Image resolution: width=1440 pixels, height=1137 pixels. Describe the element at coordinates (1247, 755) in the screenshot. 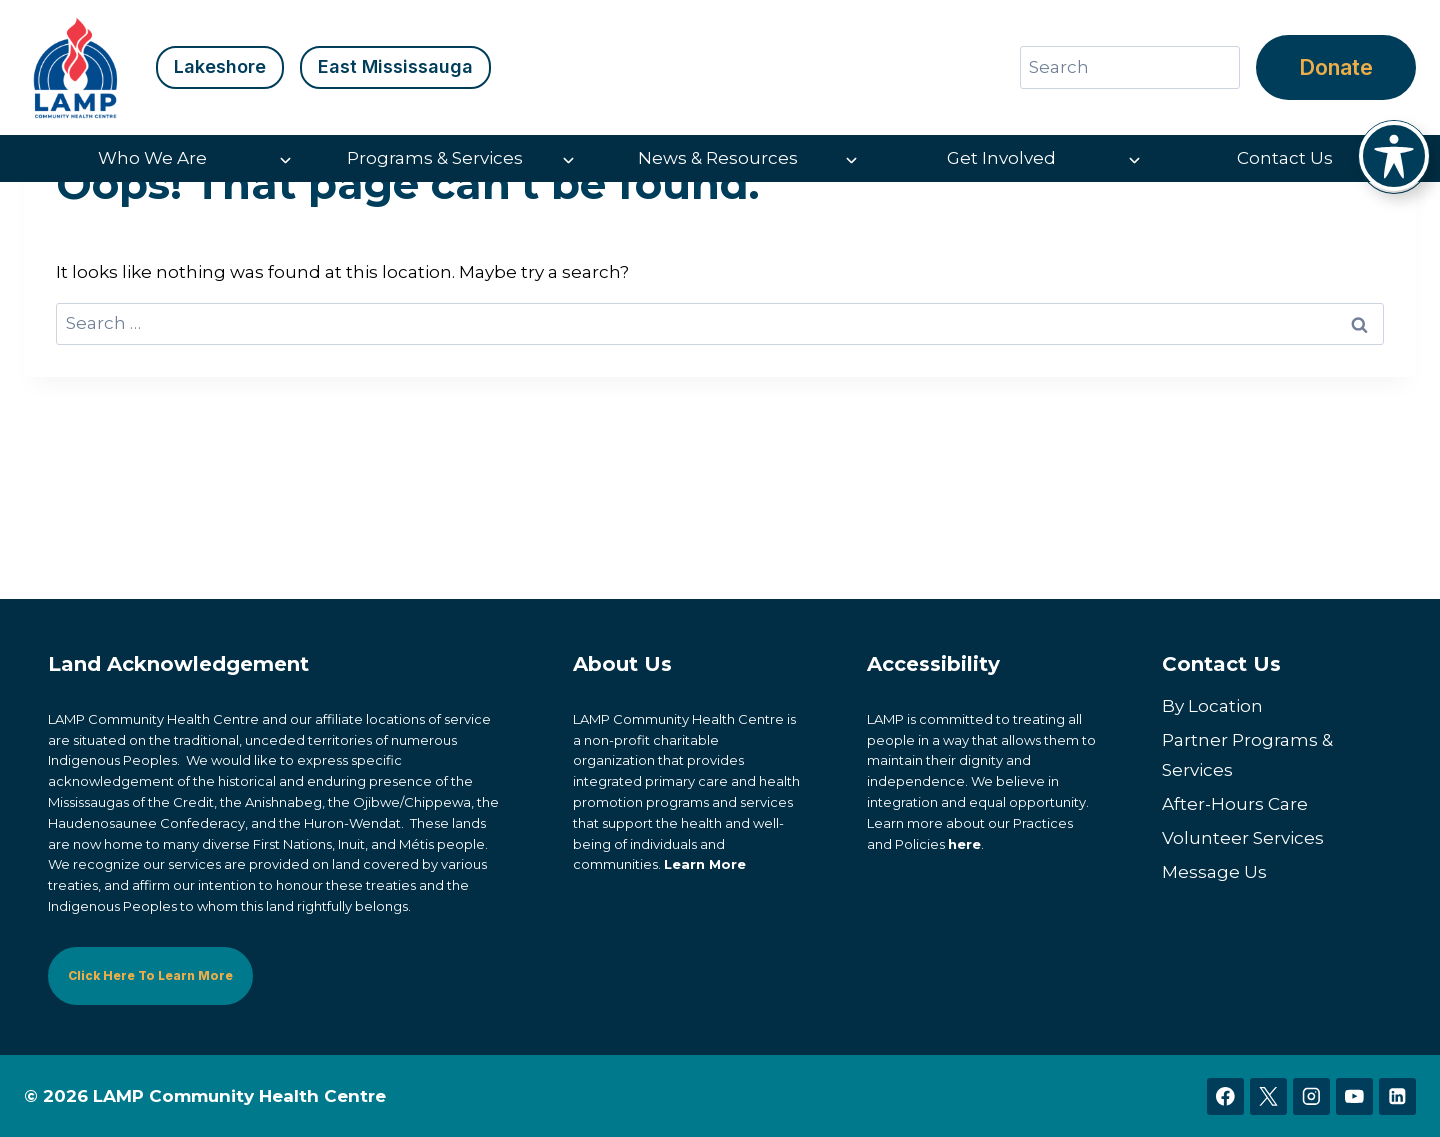

I see `Partner Programs & Services` at that location.